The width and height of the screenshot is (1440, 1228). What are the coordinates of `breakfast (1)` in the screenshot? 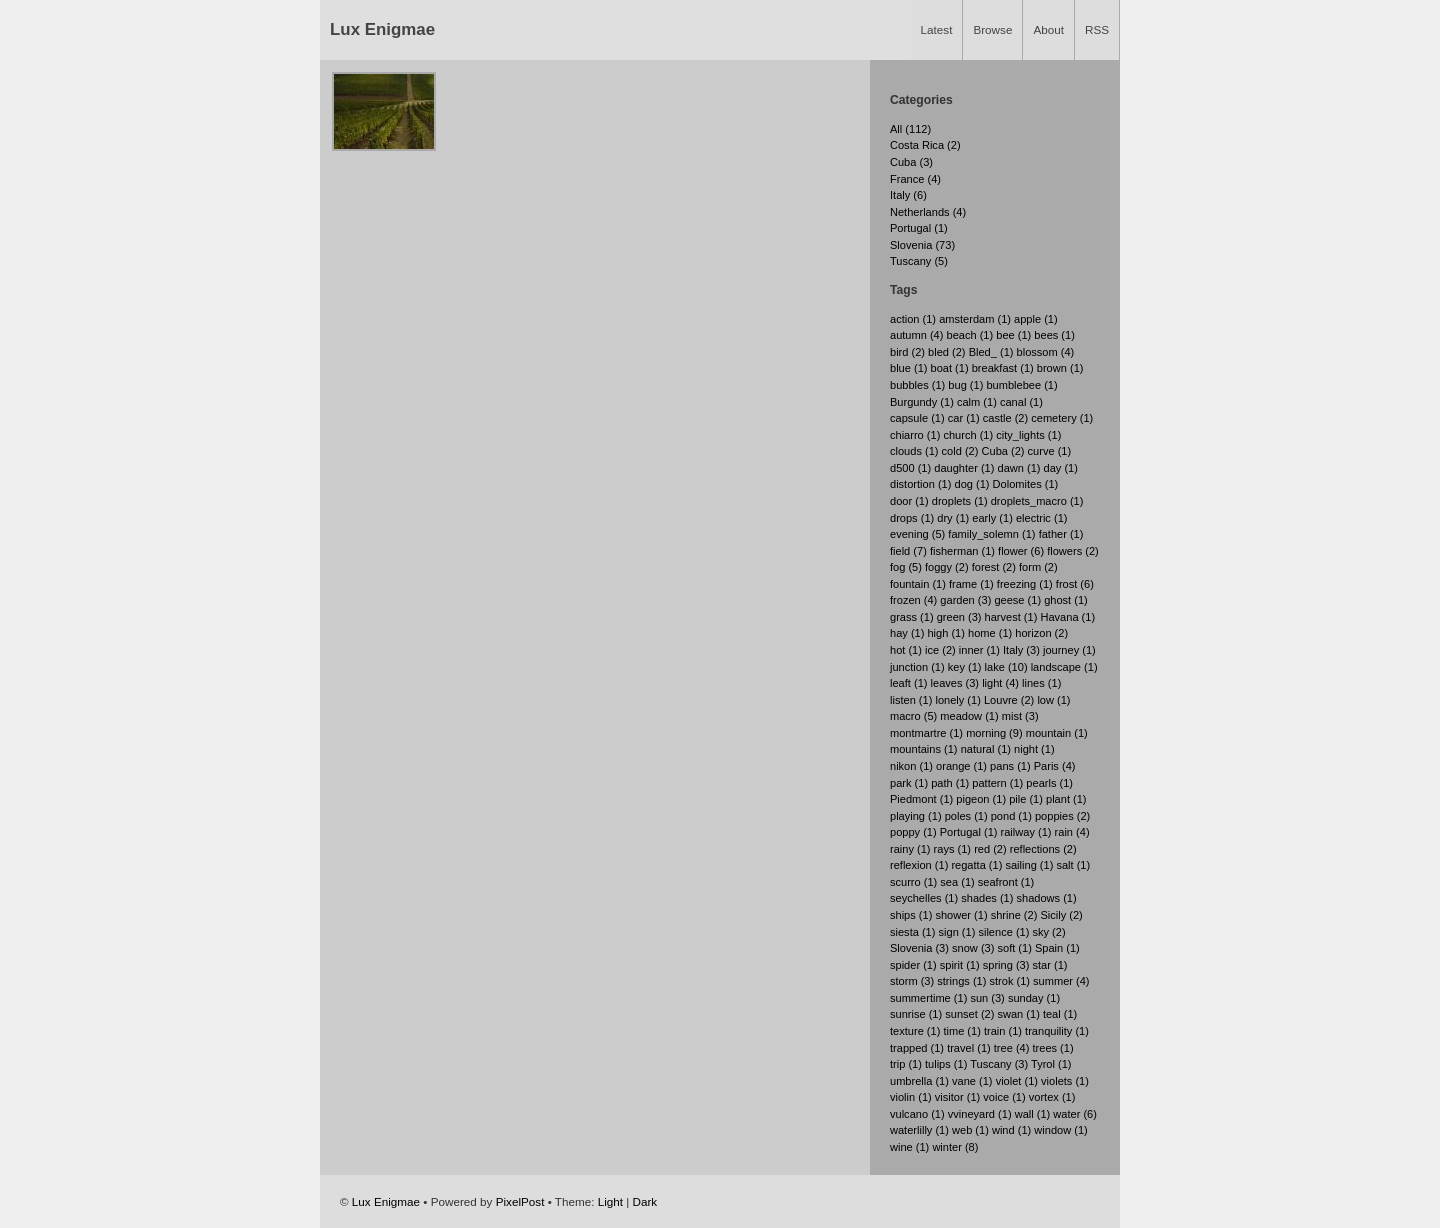 It's located at (1003, 368).